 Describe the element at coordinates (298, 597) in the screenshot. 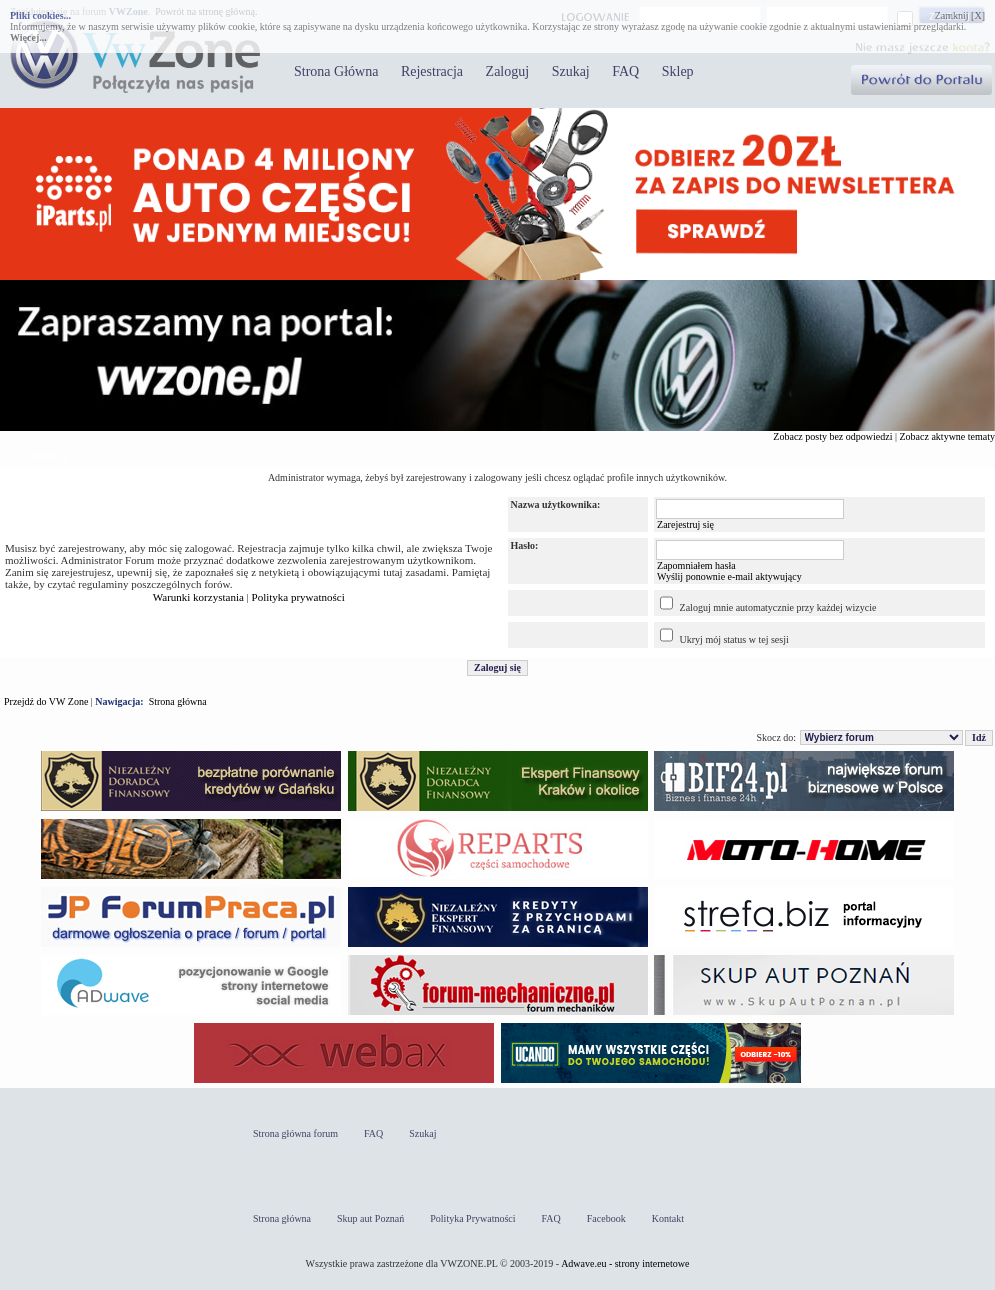

I see `Polityka prywatności` at that location.